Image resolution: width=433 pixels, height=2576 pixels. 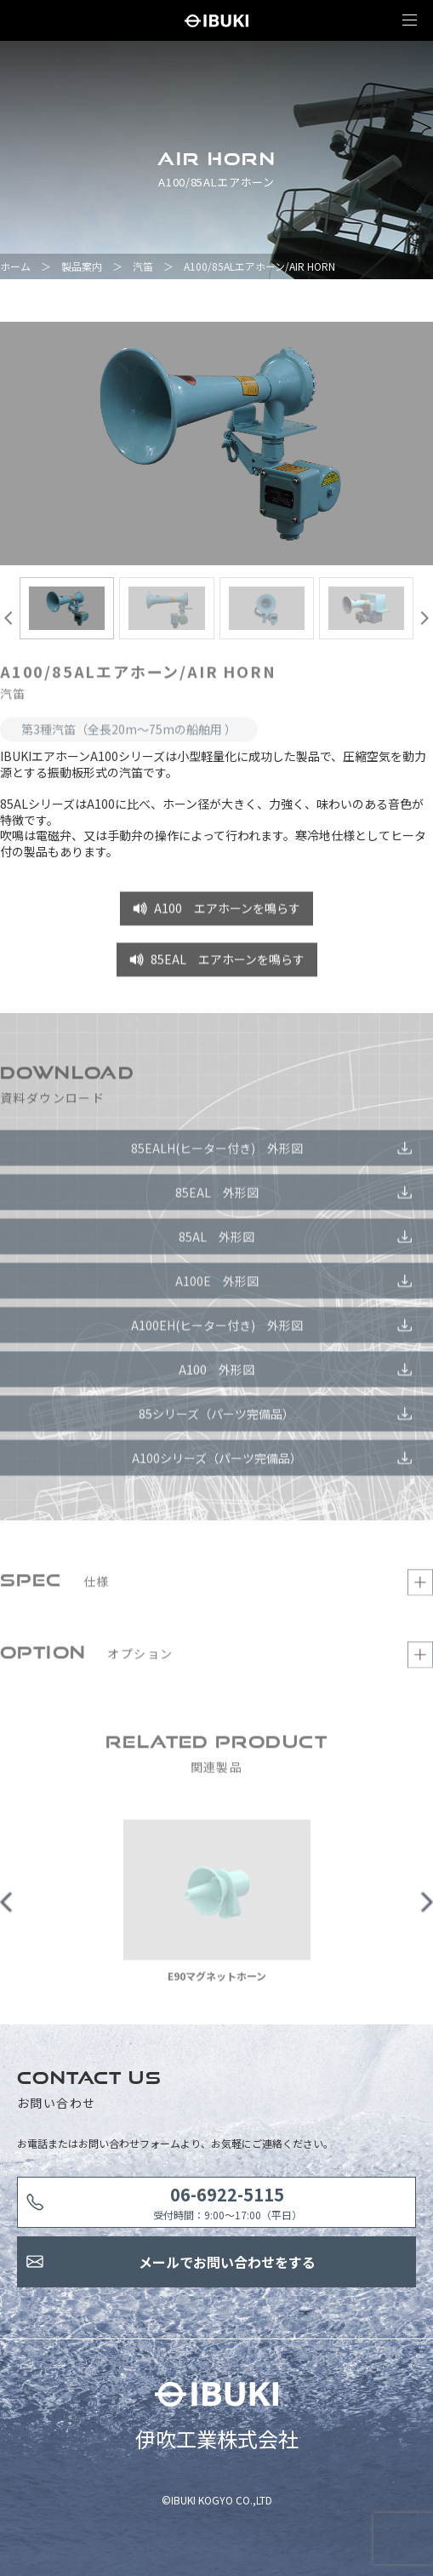 What do you see at coordinates (81, 266) in the screenshot?
I see `製品案内` at bounding box center [81, 266].